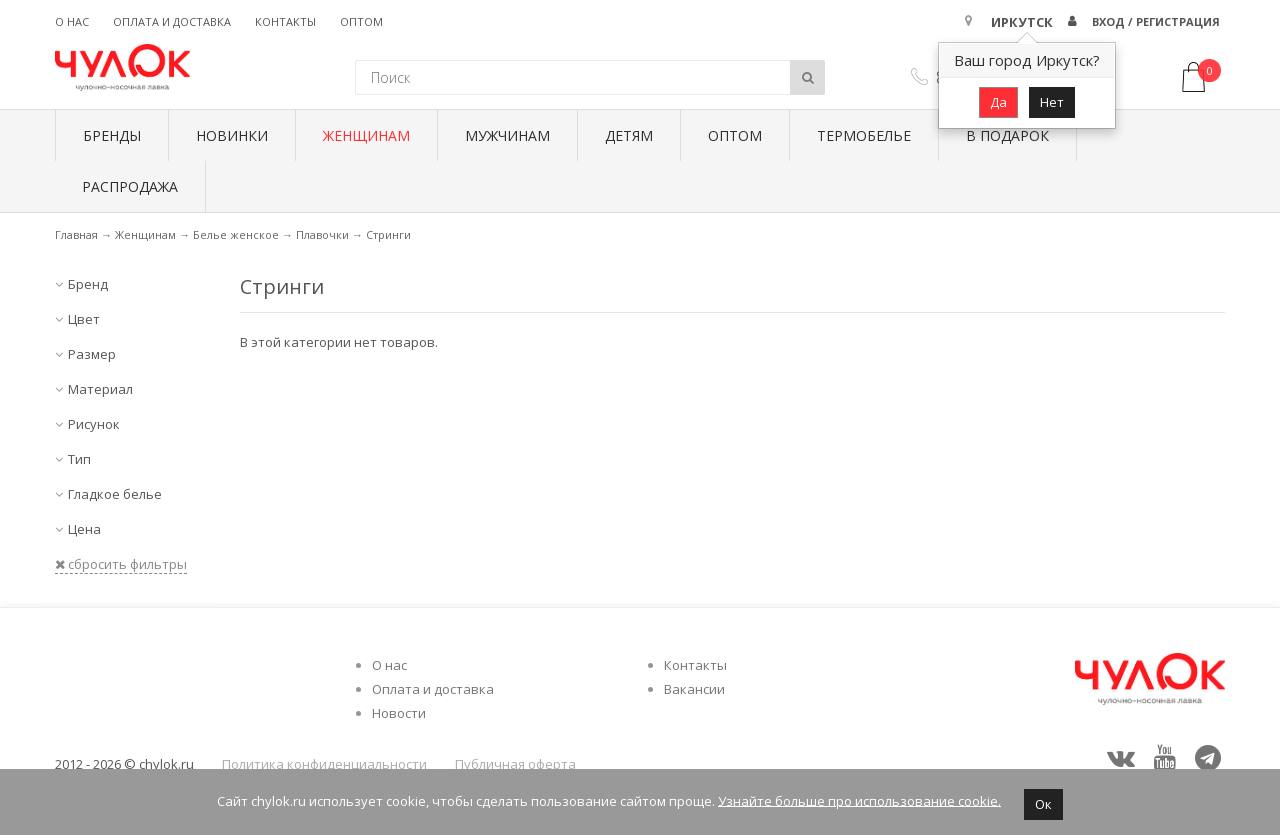  I want to click on Распродажа, so click(130, 186).